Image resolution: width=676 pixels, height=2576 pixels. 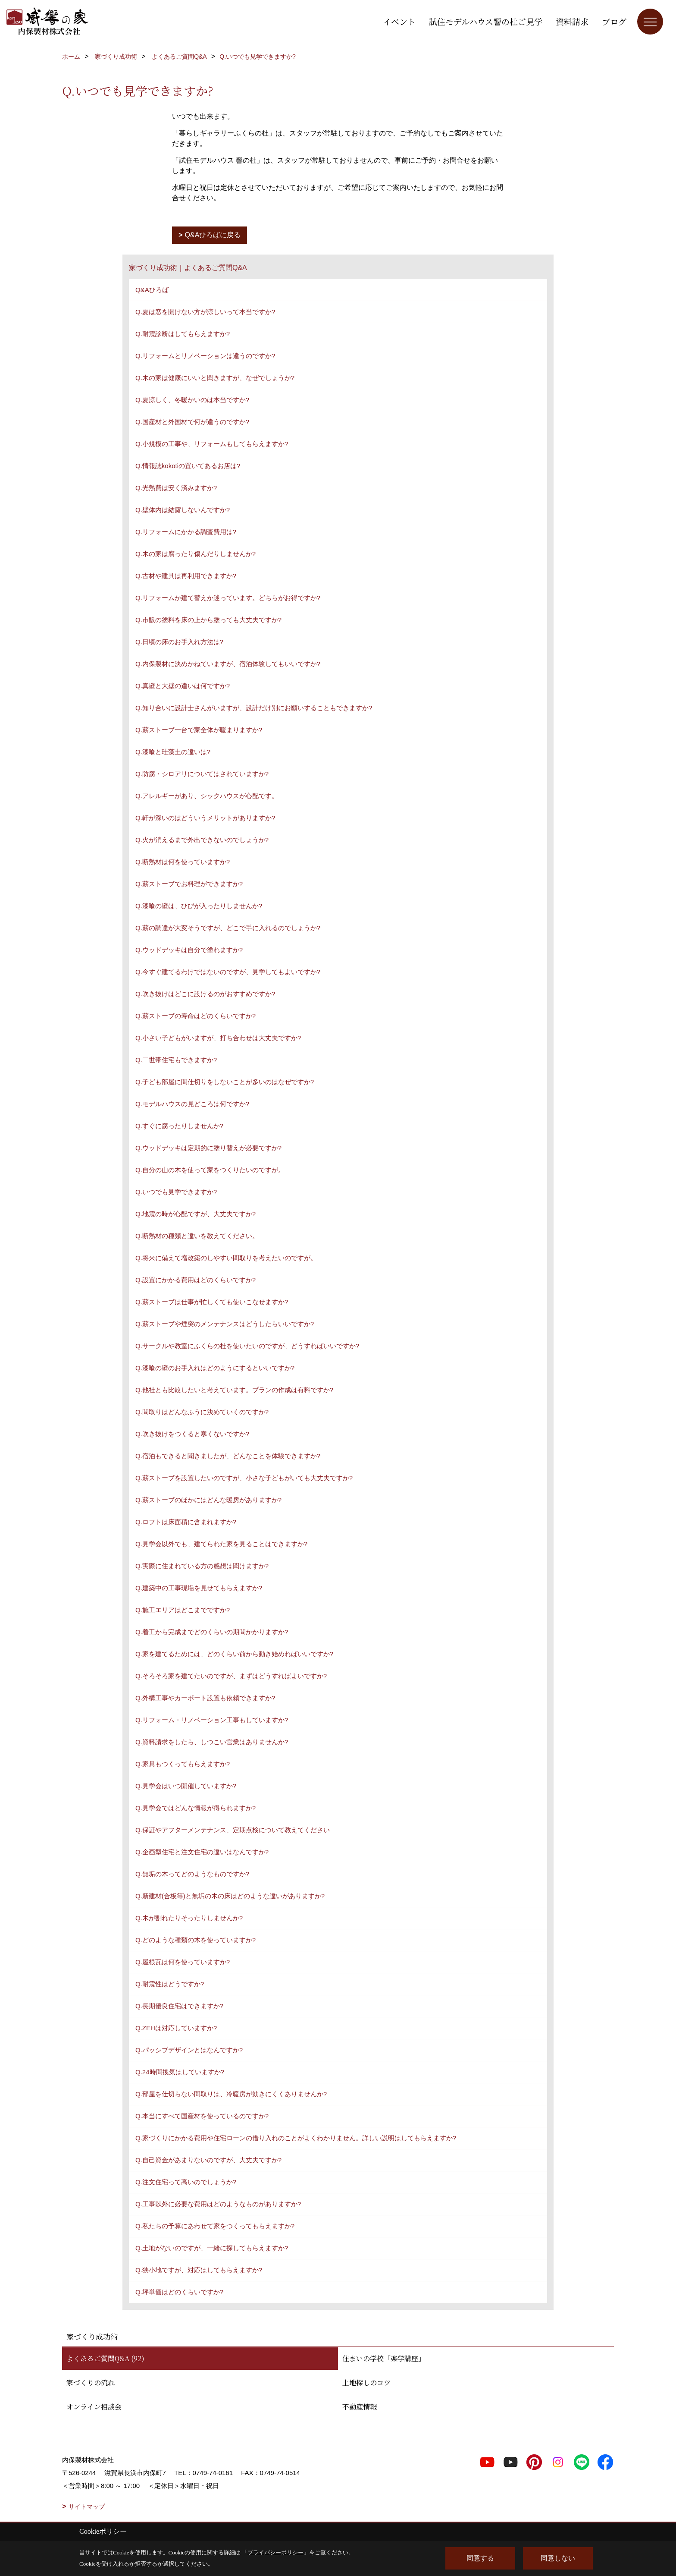 I want to click on Q.木の家は健康にいいと聞きますが、なぜでしょうか?, so click(x=214, y=377).